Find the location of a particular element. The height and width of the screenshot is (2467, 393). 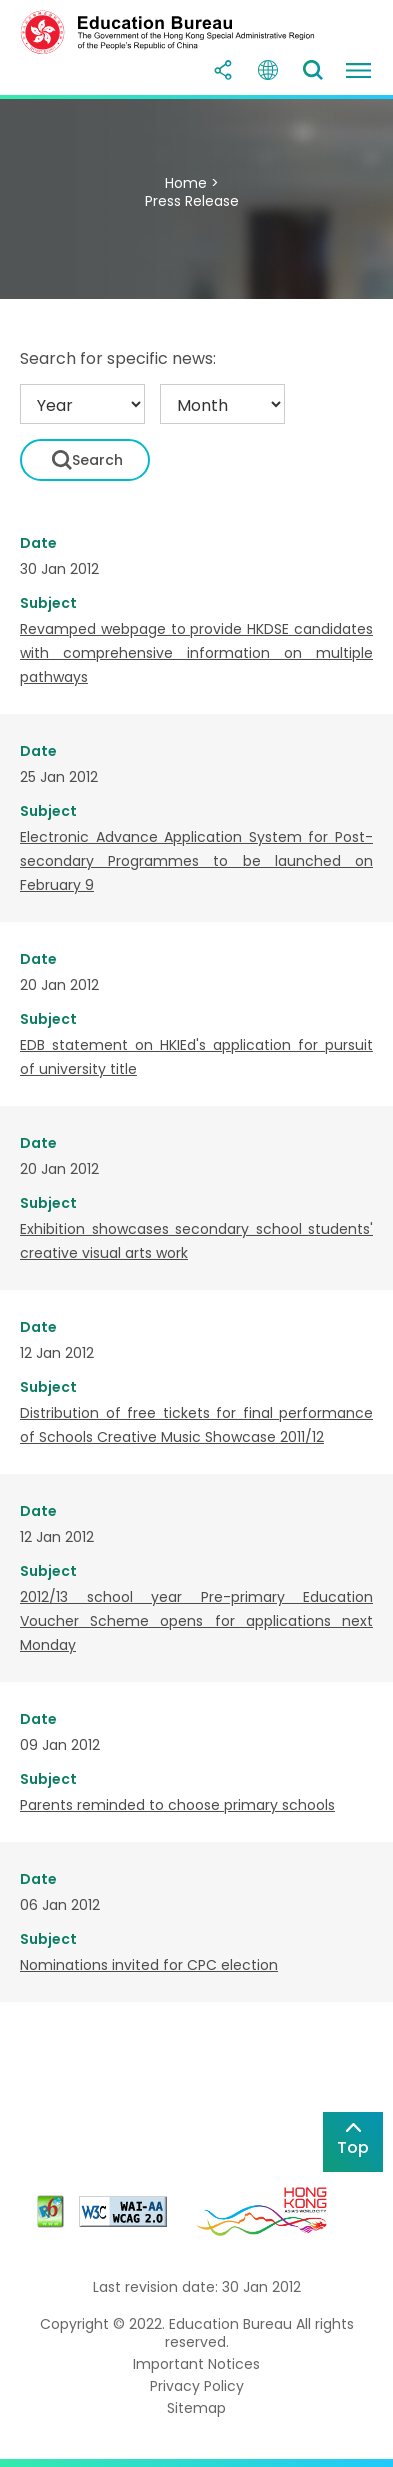

Press Release is located at coordinates (192, 201).